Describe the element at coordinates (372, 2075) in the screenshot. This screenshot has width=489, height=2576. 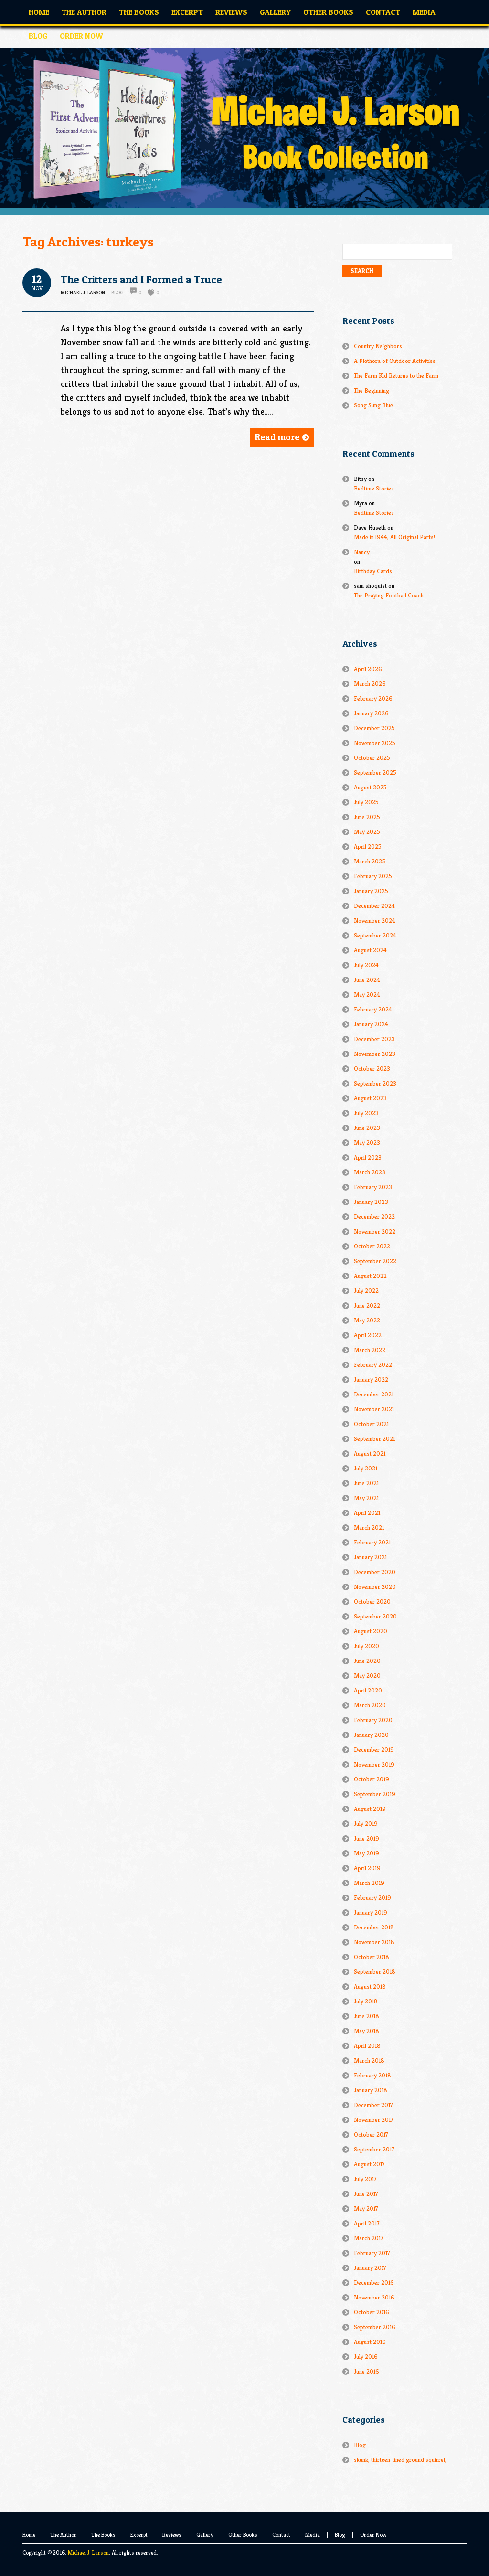
I see `February 2018` at that location.